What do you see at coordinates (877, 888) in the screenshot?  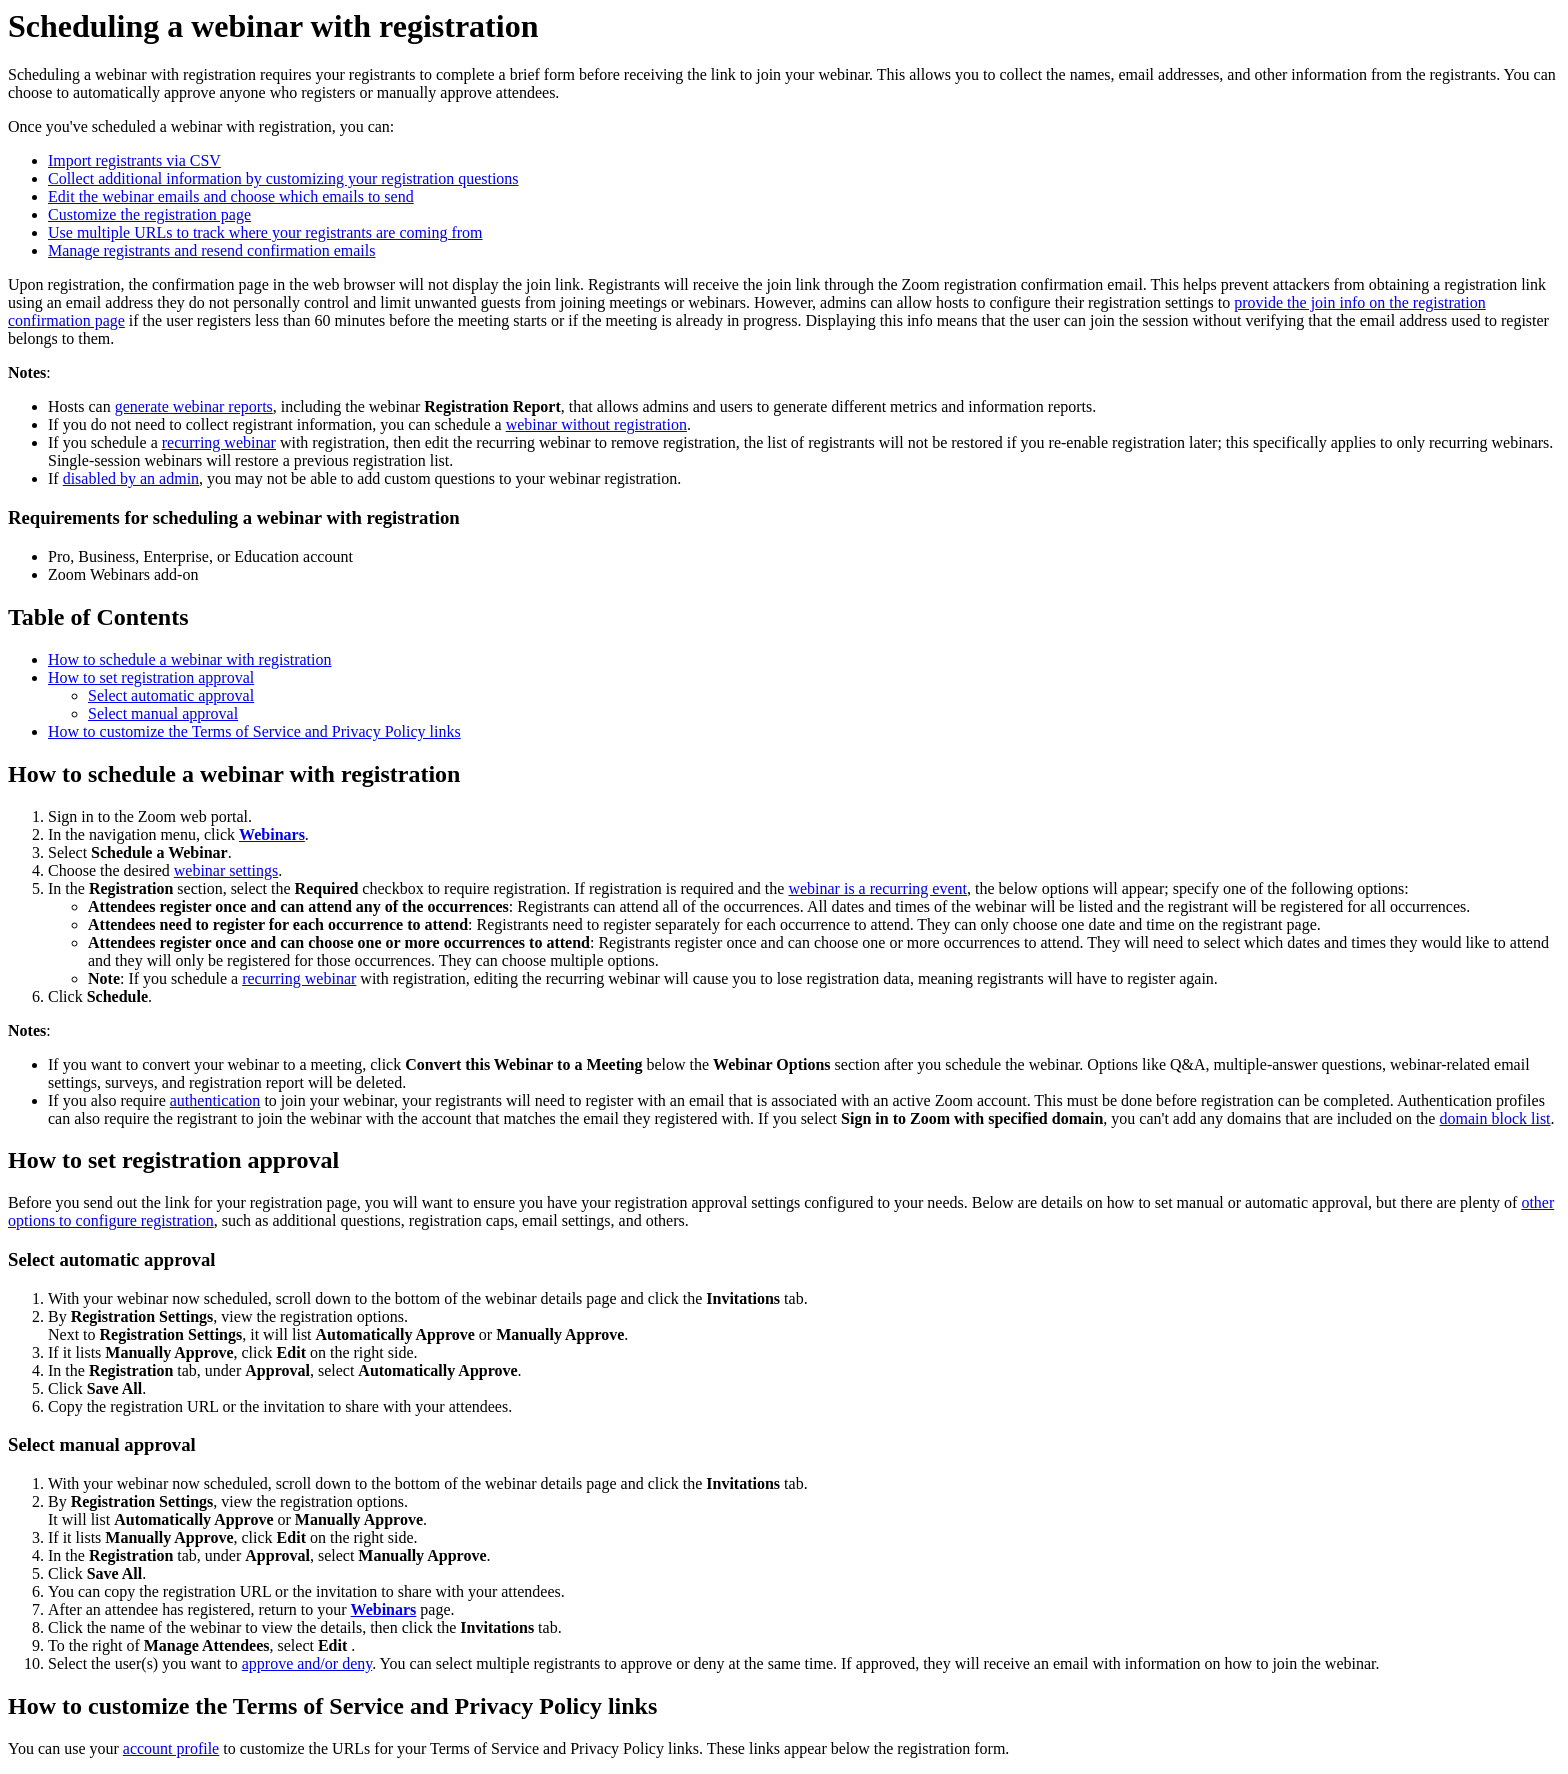 I see `webinar is a recurring event` at bounding box center [877, 888].